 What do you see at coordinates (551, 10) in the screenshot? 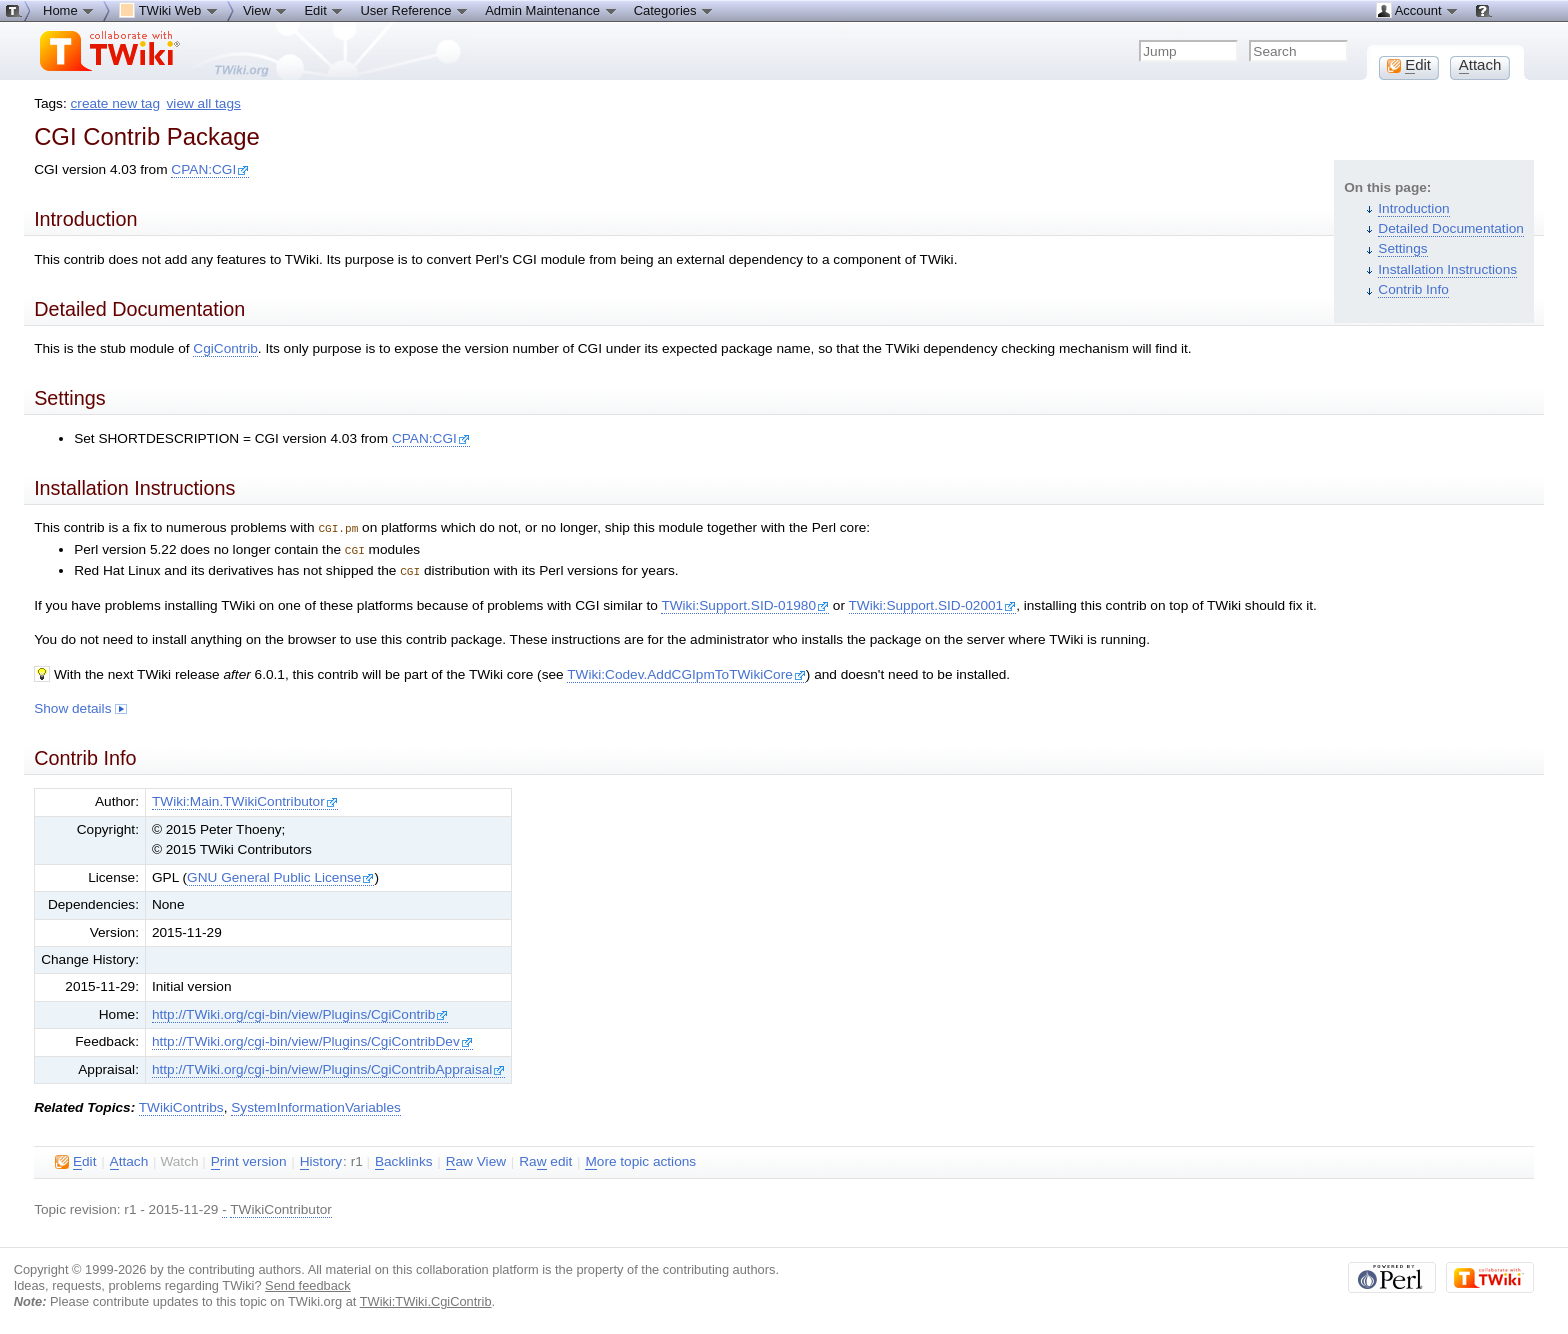
I see `Admin Maintenance` at bounding box center [551, 10].